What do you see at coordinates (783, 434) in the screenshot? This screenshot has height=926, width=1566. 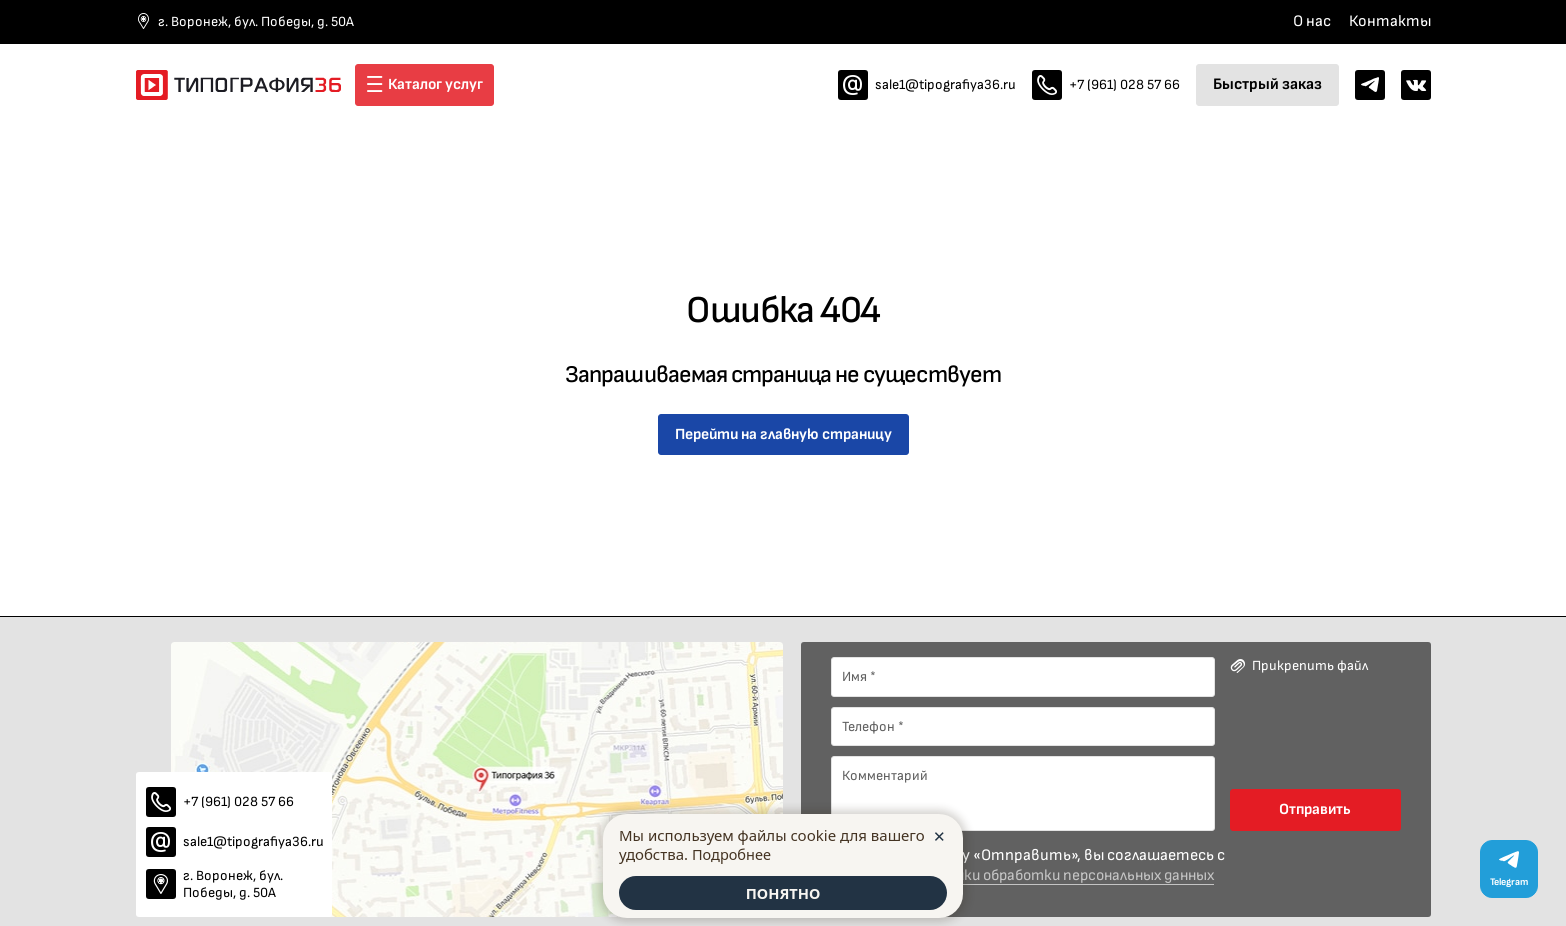 I see `Перейти на главную страницу` at bounding box center [783, 434].